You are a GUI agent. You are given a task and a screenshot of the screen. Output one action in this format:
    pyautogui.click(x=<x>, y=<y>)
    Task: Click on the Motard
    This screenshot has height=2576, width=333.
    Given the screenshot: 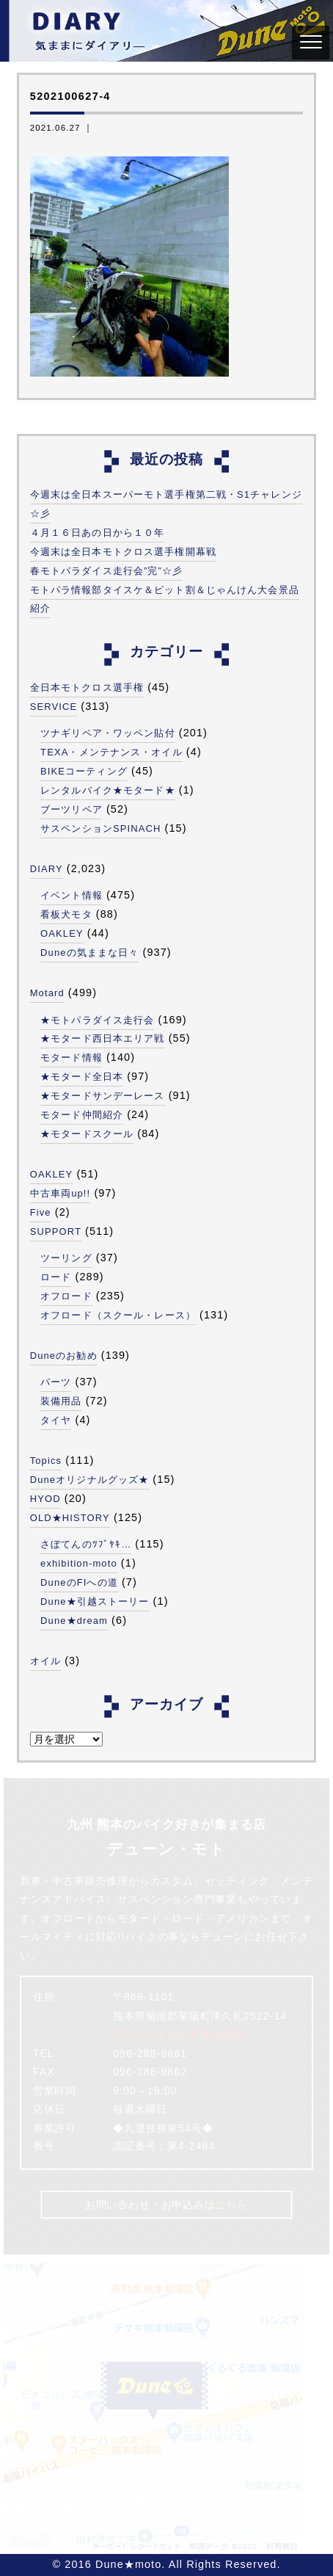 What is the action you would take?
    pyautogui.click(x=47, y=992)
    